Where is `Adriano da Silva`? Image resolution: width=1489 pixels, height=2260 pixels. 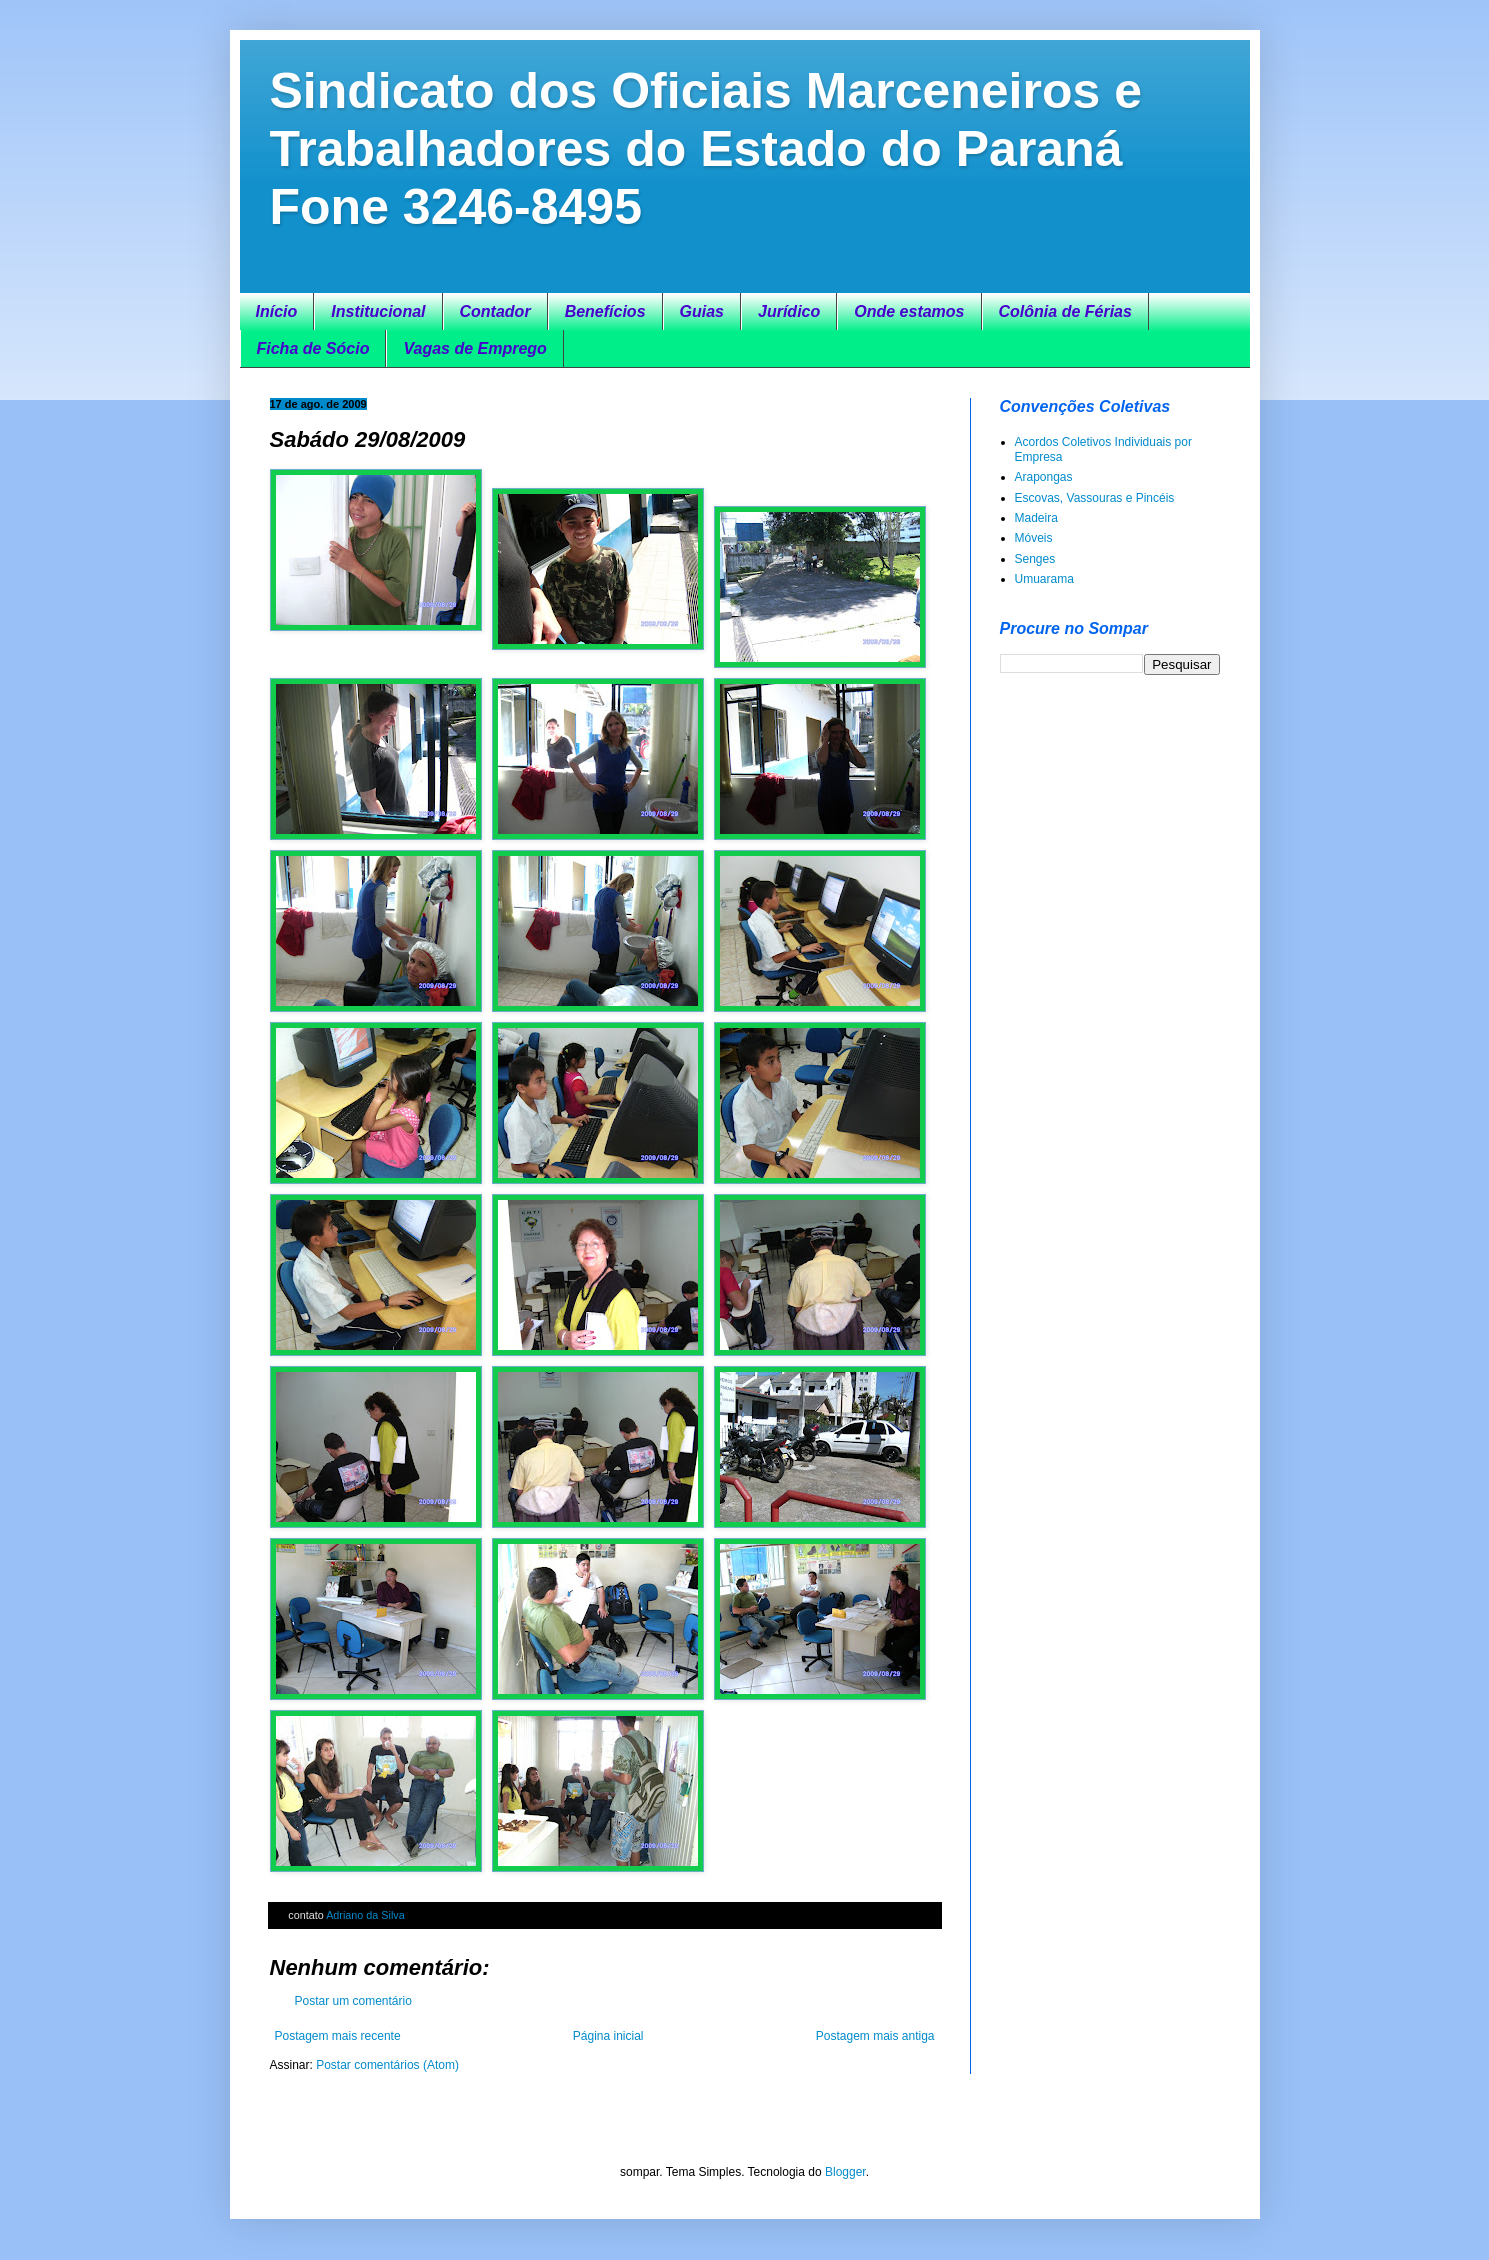
Adriano da Silva is located at coordinates (365, 1915).